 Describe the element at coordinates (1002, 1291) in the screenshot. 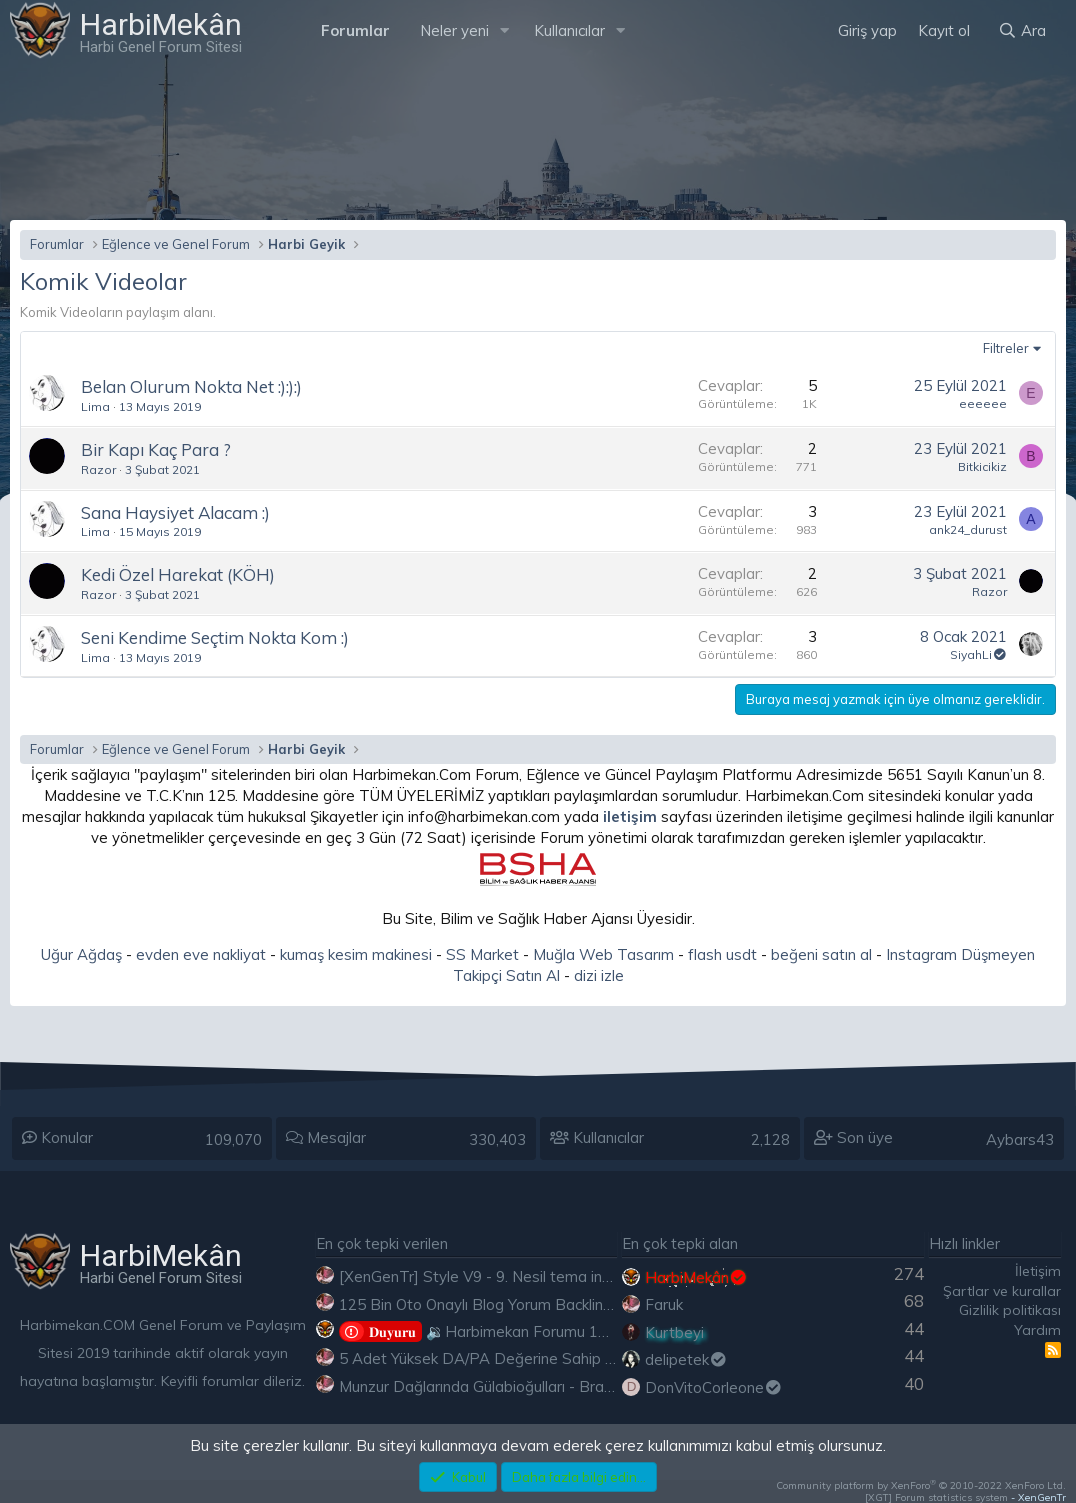

I see `Şartlar ve kurallar` at that location.